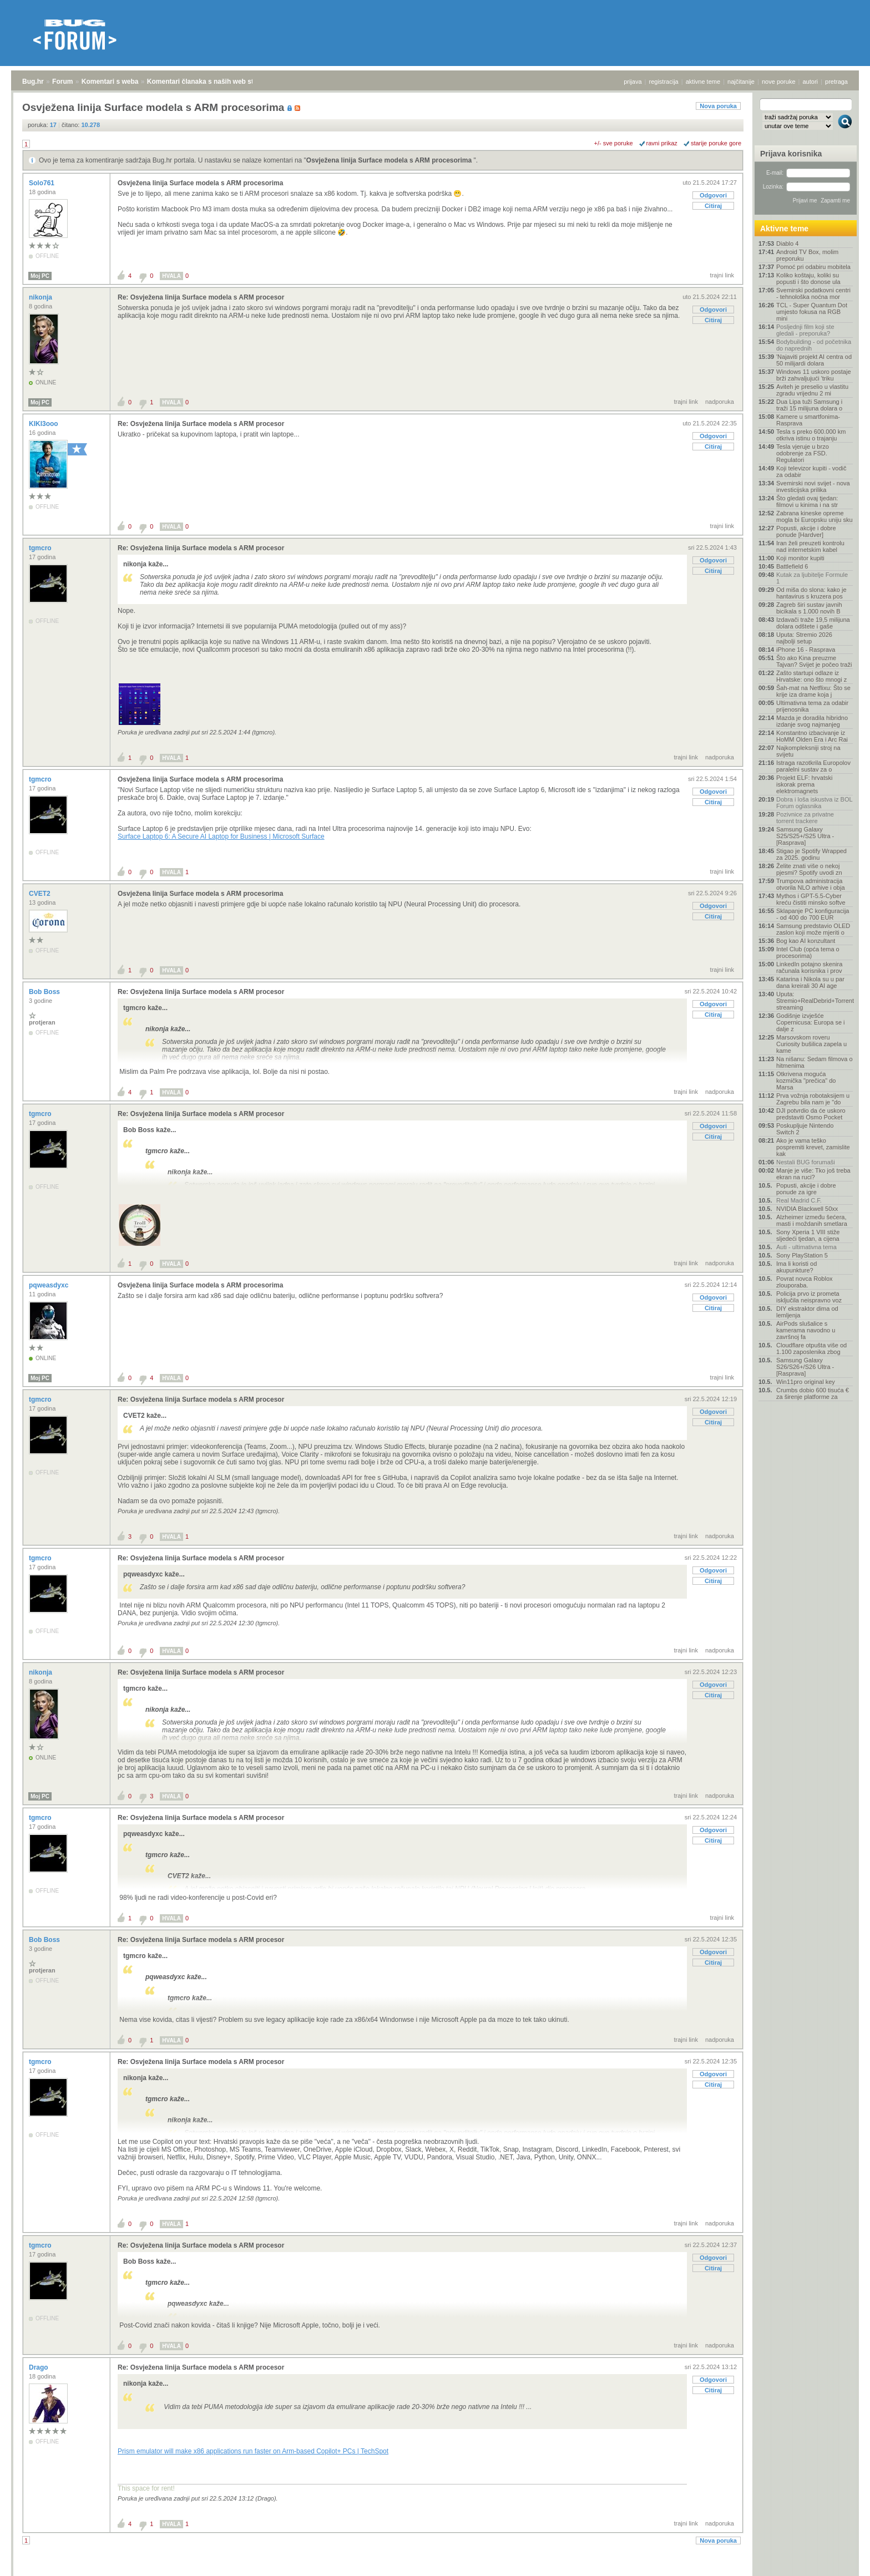 This screenshot has width=870, height=2576. I want to click on Nova poruka, so click(718, 106).